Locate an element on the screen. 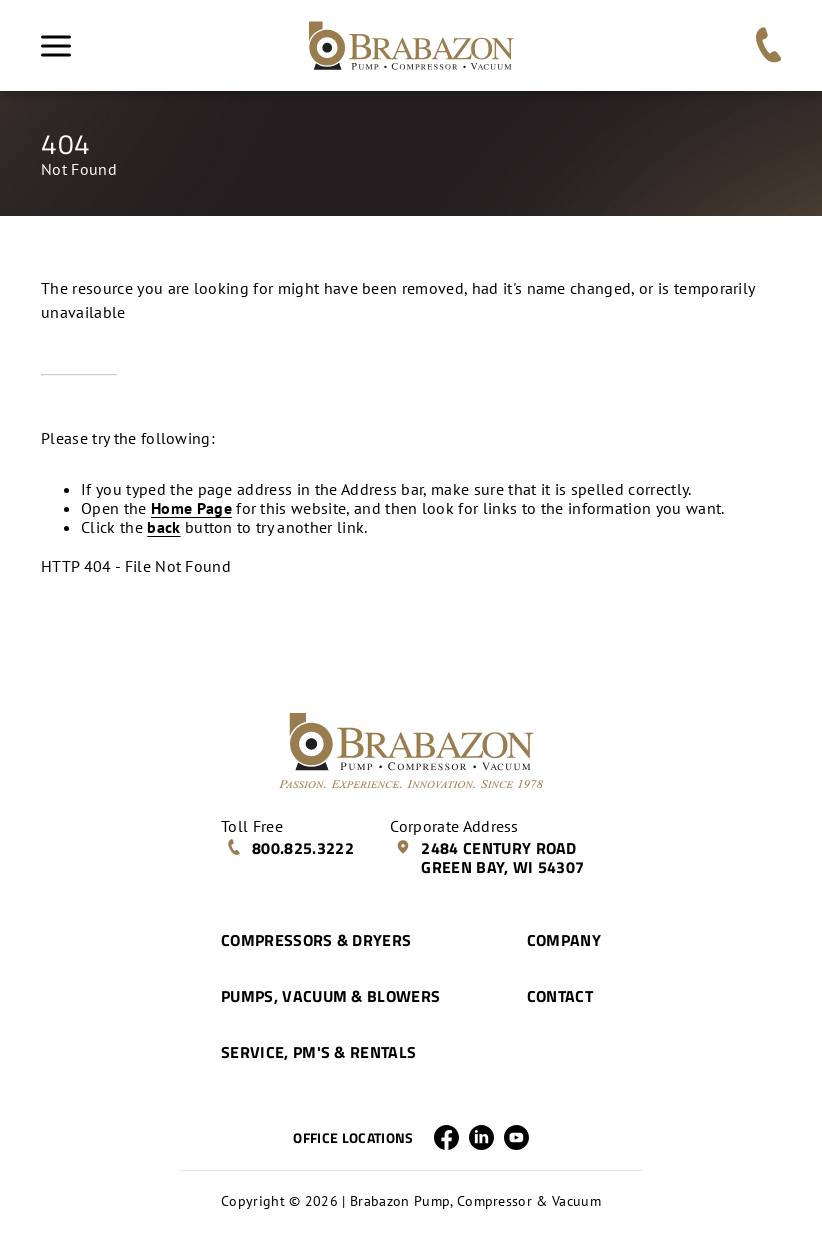  Office Locations is located at coordinates (353, 1138).